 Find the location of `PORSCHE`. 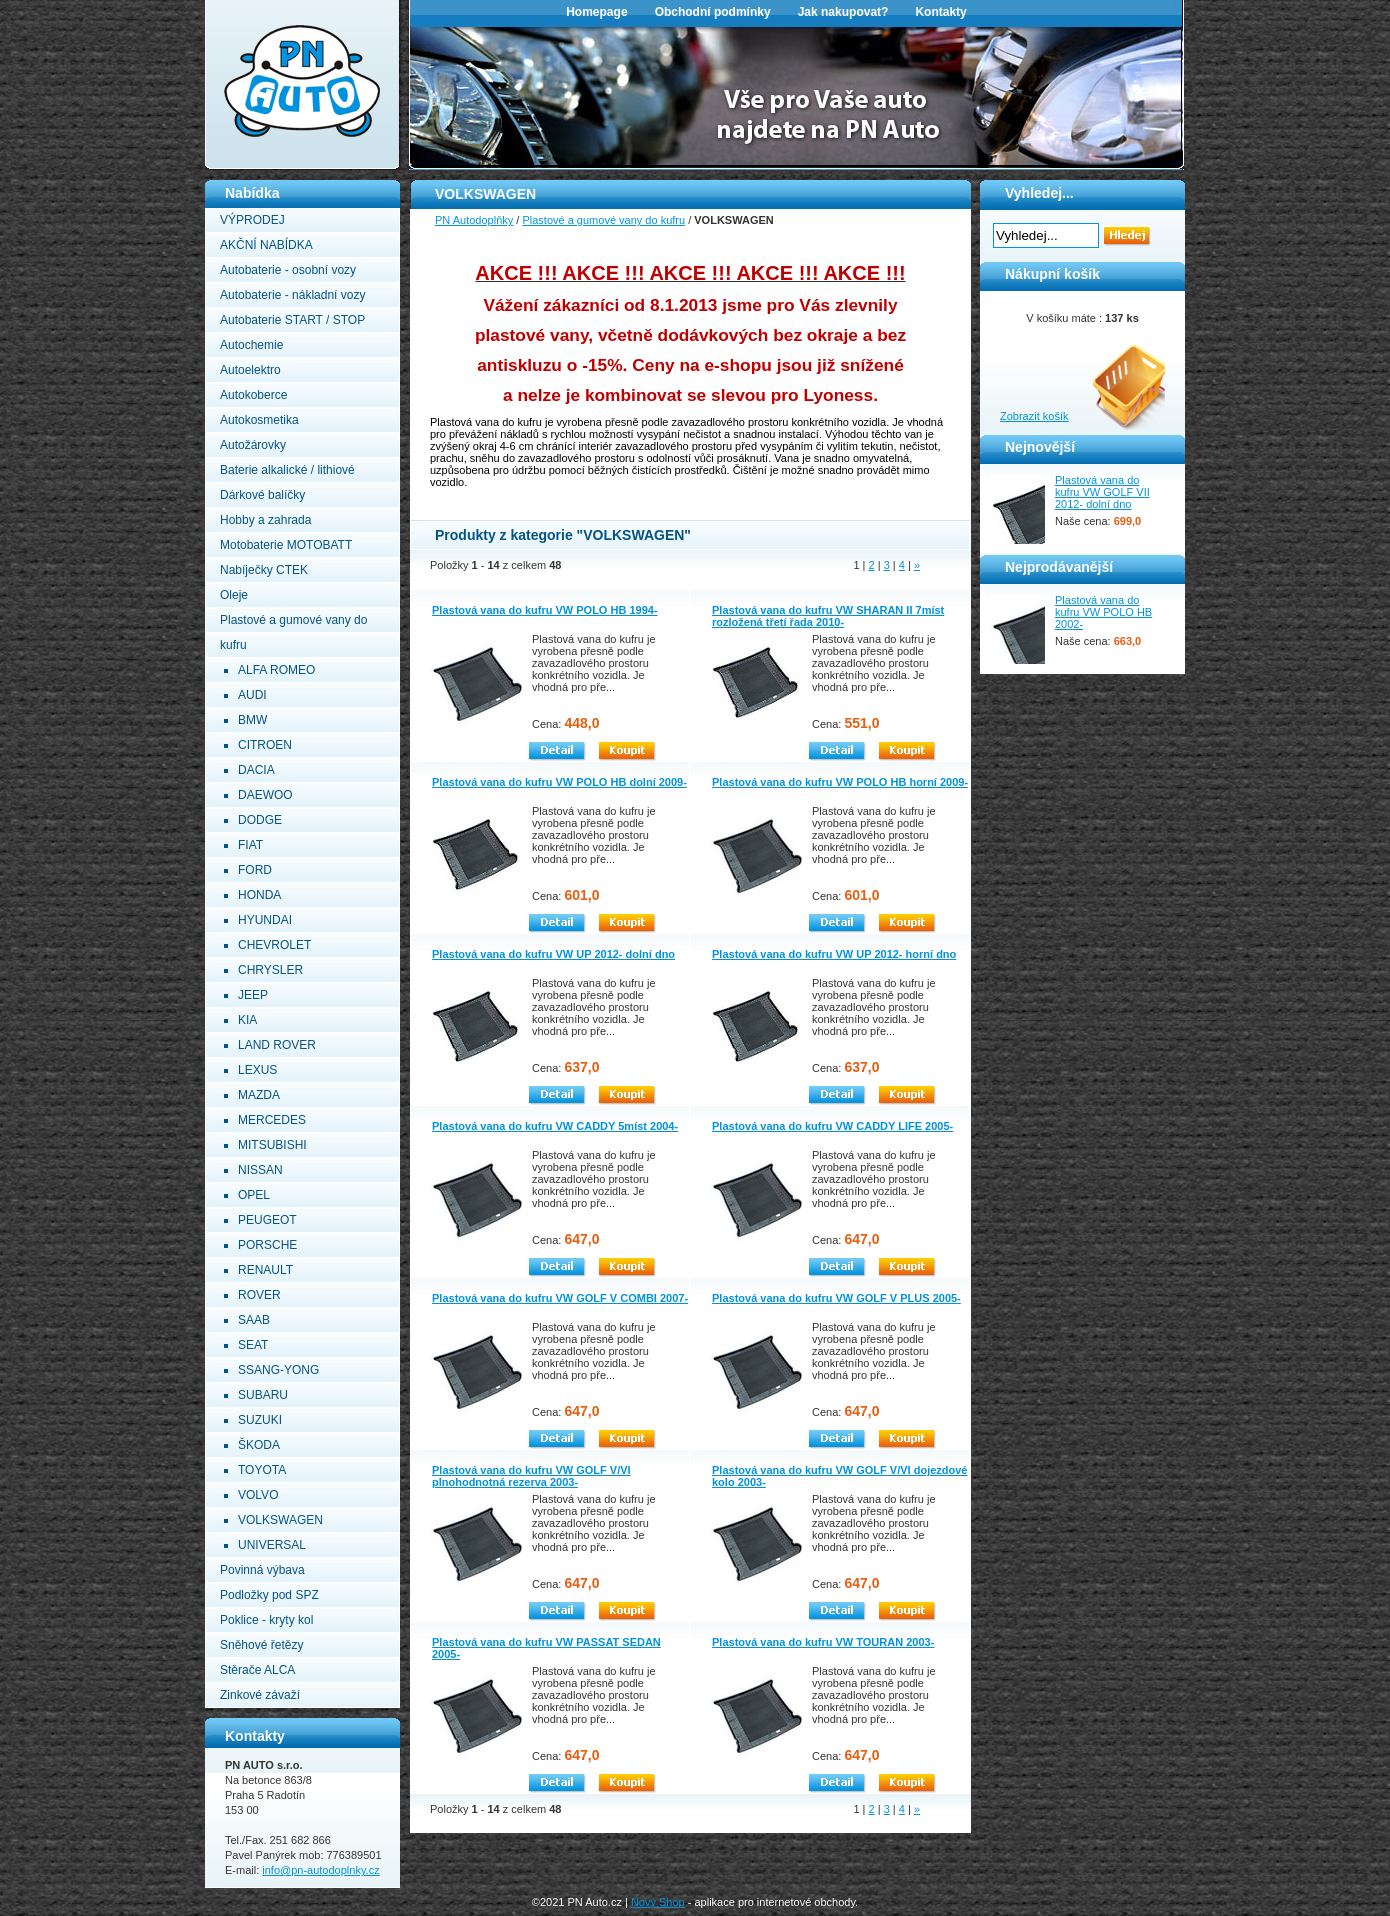

PORSCHE is located at coordinates (267, 1245).